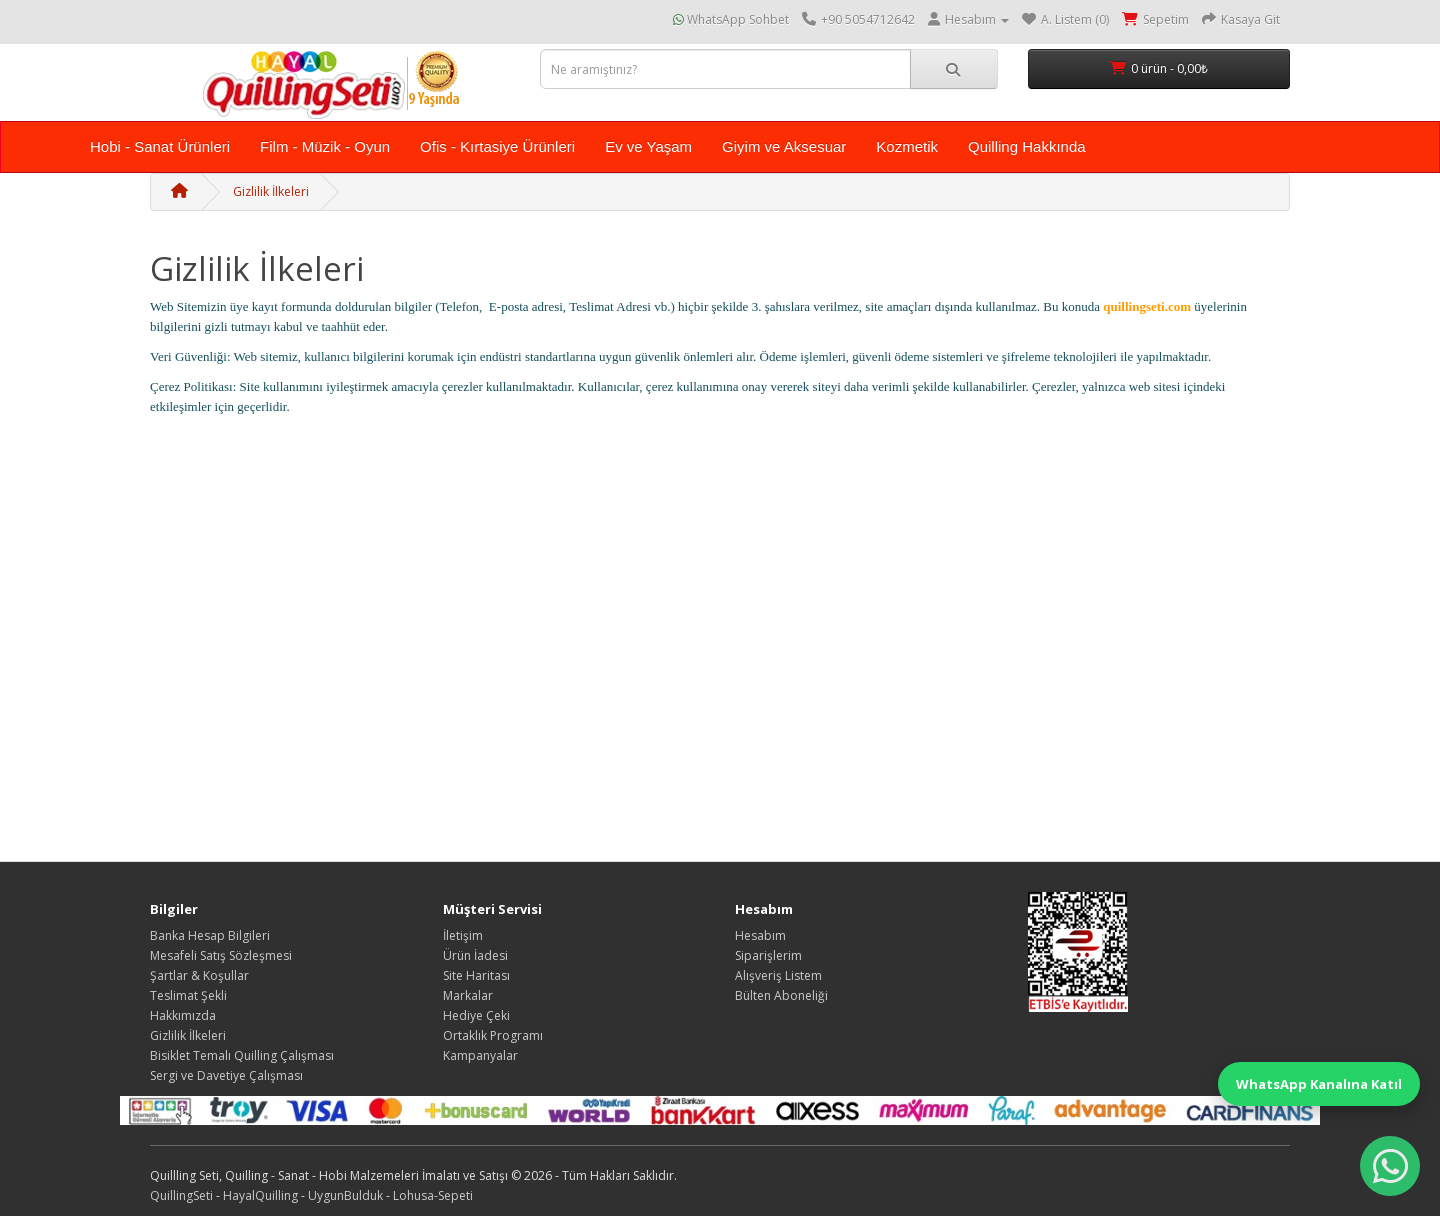 This screenshot has width=1440, height=1216. Describe the element at coordinates (476, 975) in the screenshot. I see `Site Haritası` at that location.